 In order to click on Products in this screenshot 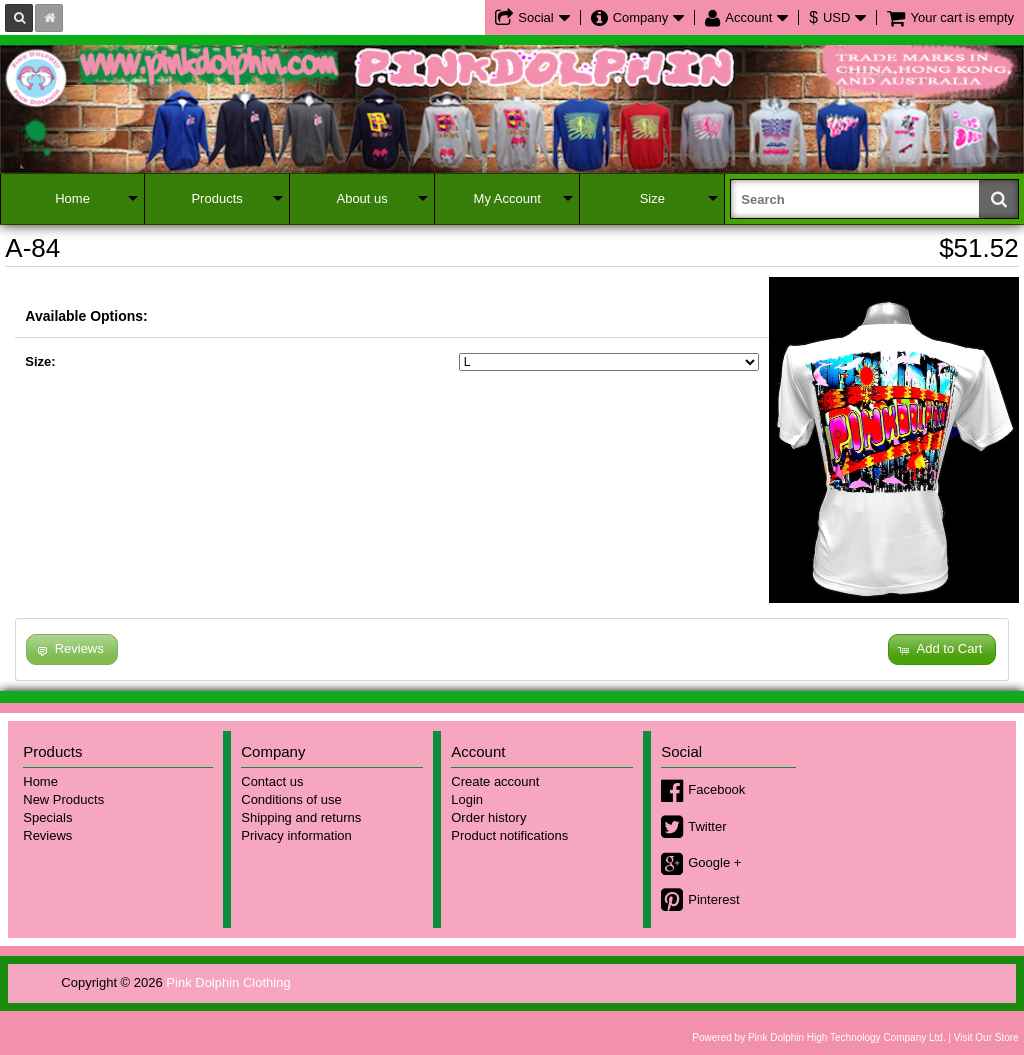, I will do `click(216, 198)`.